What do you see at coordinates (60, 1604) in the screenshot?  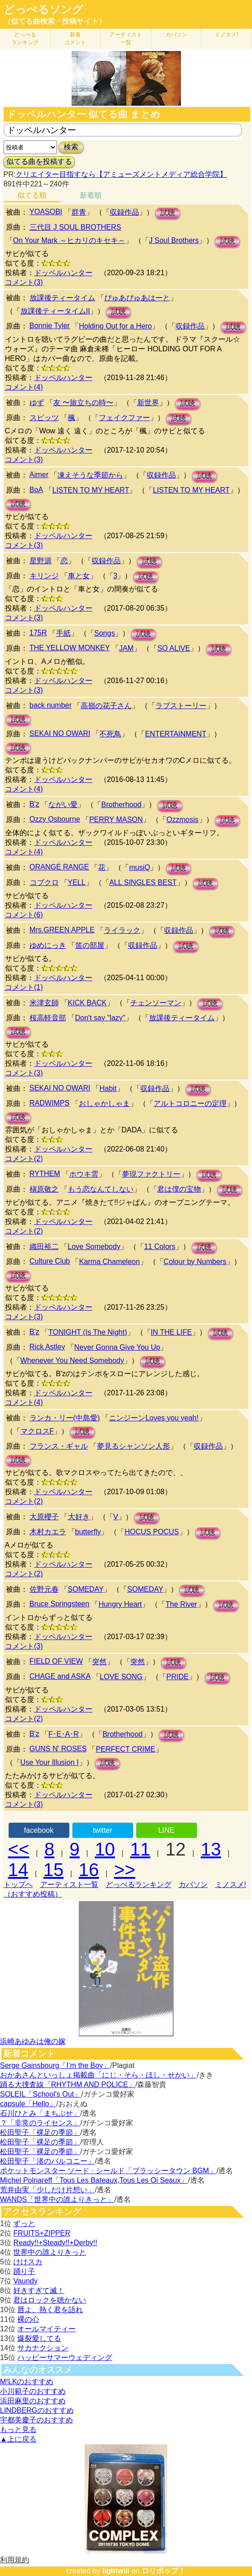 I see `Bruce Springsteen` at bounding box center [60, 1604].